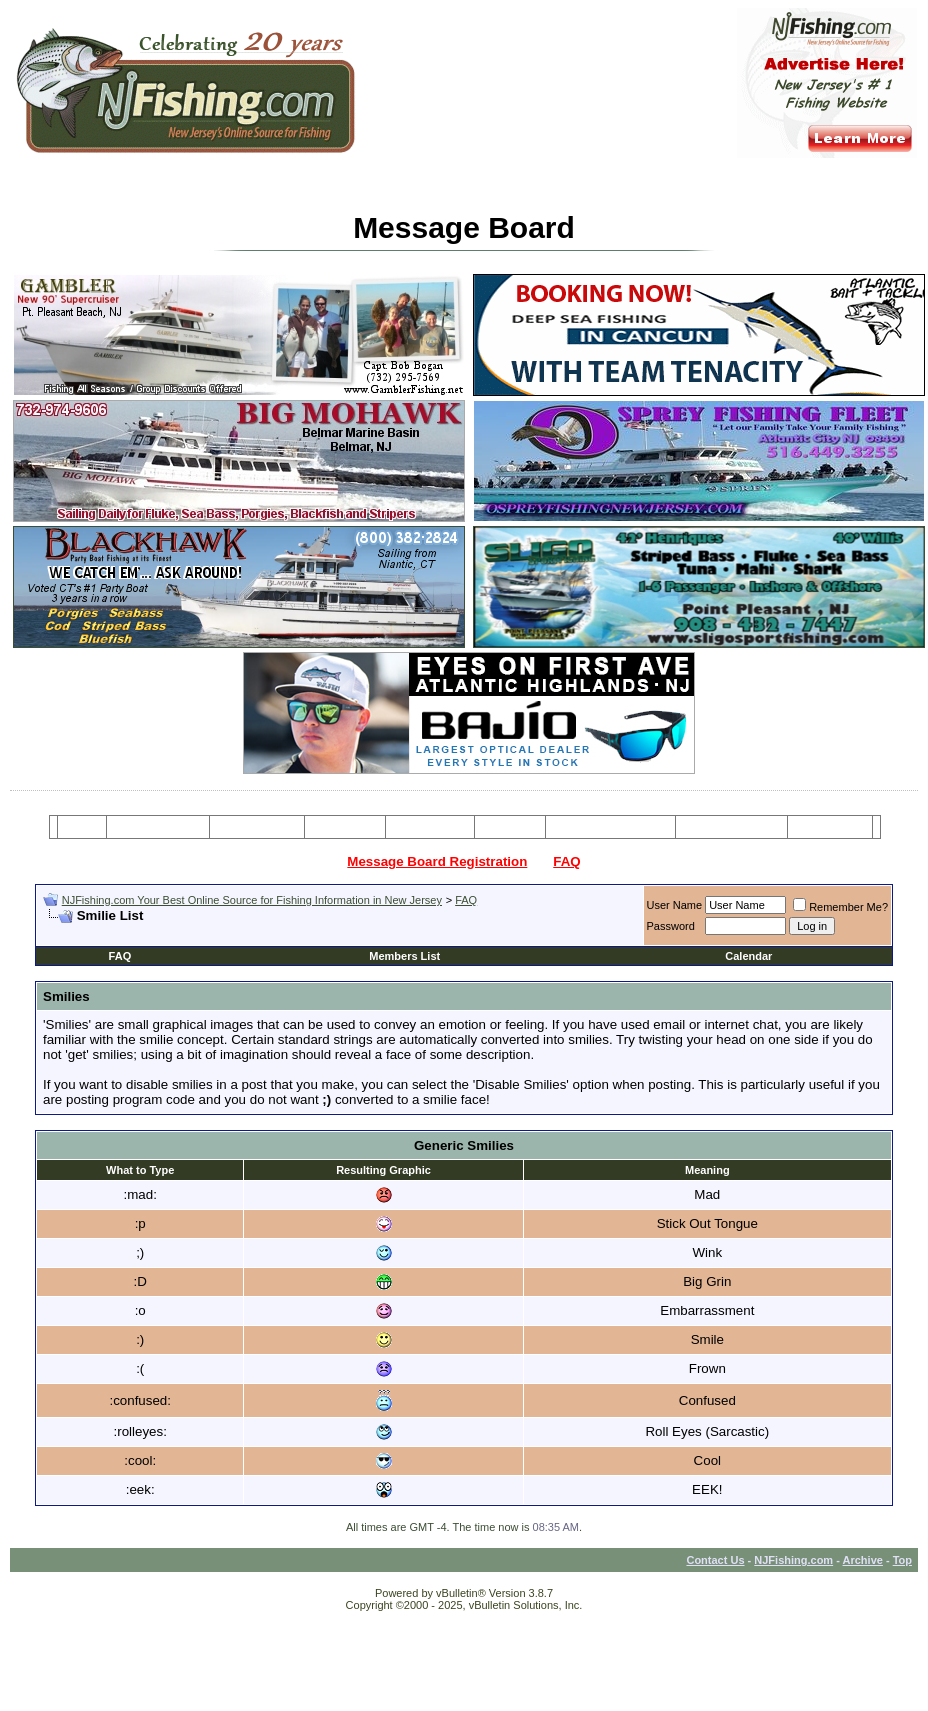 This screenshot has width=928, height=1711. What do you see at coordinates (510, 827) in the screenshot?
I see `Articles` at bounding box center [510, 827].